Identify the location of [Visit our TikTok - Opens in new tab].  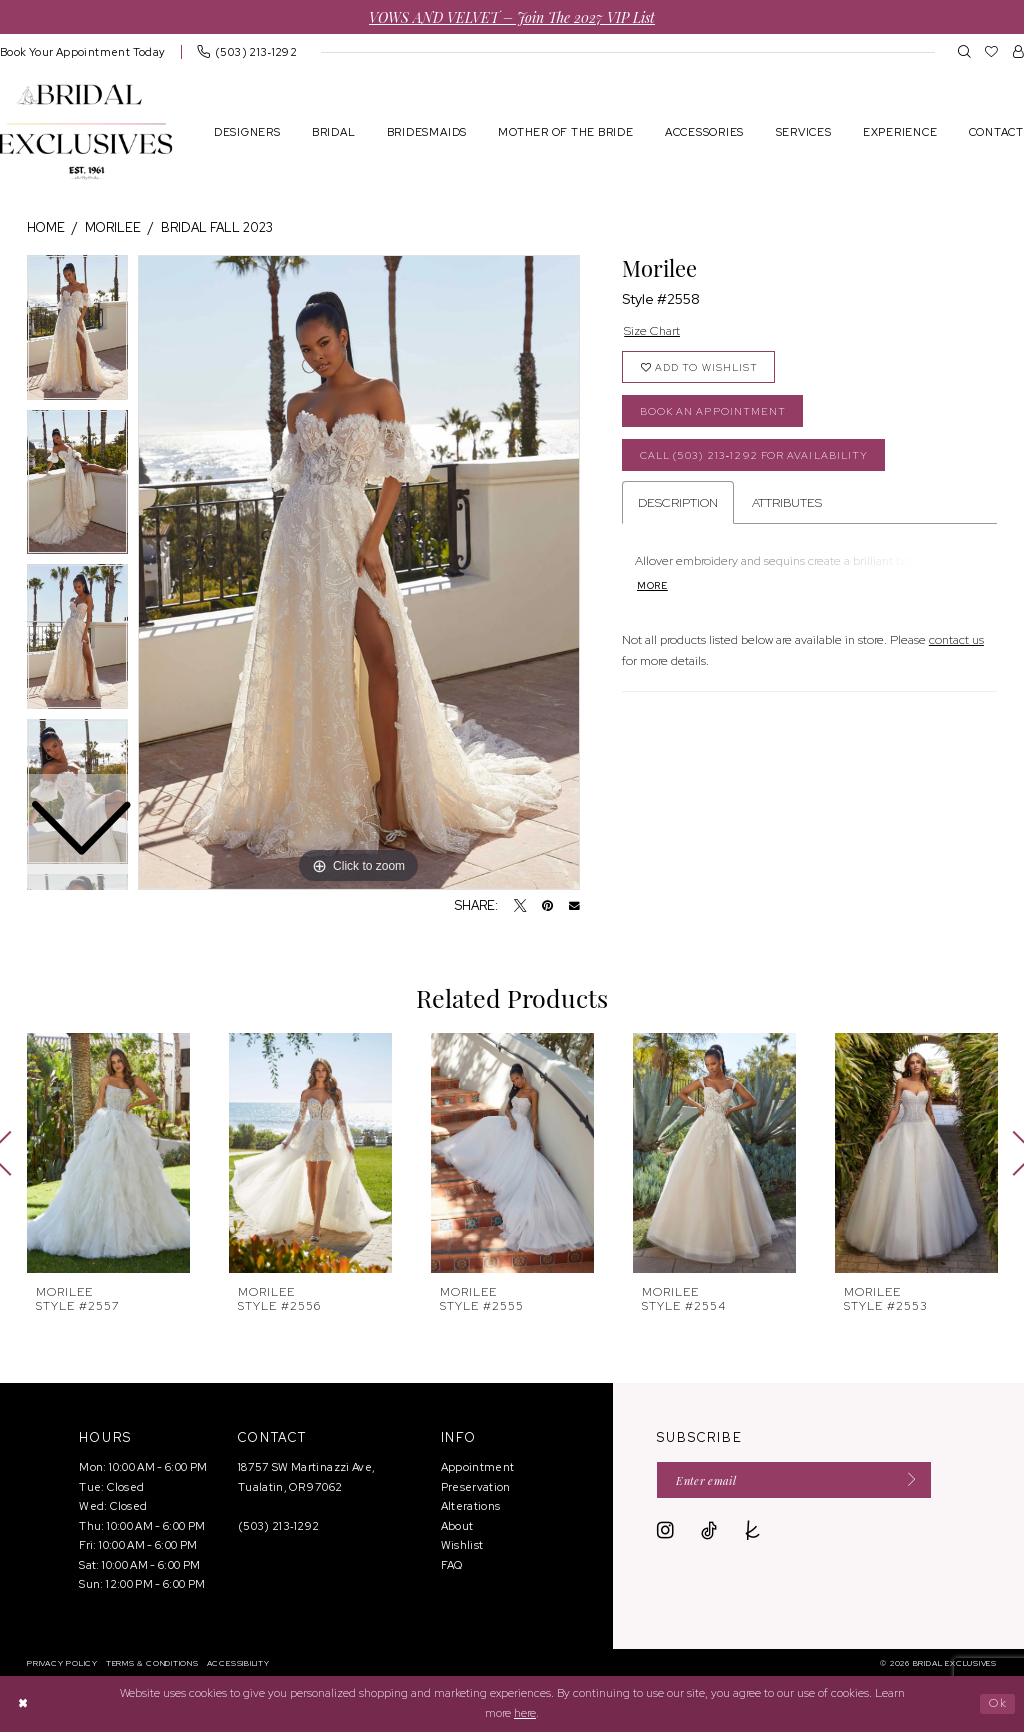
(709, 1531).